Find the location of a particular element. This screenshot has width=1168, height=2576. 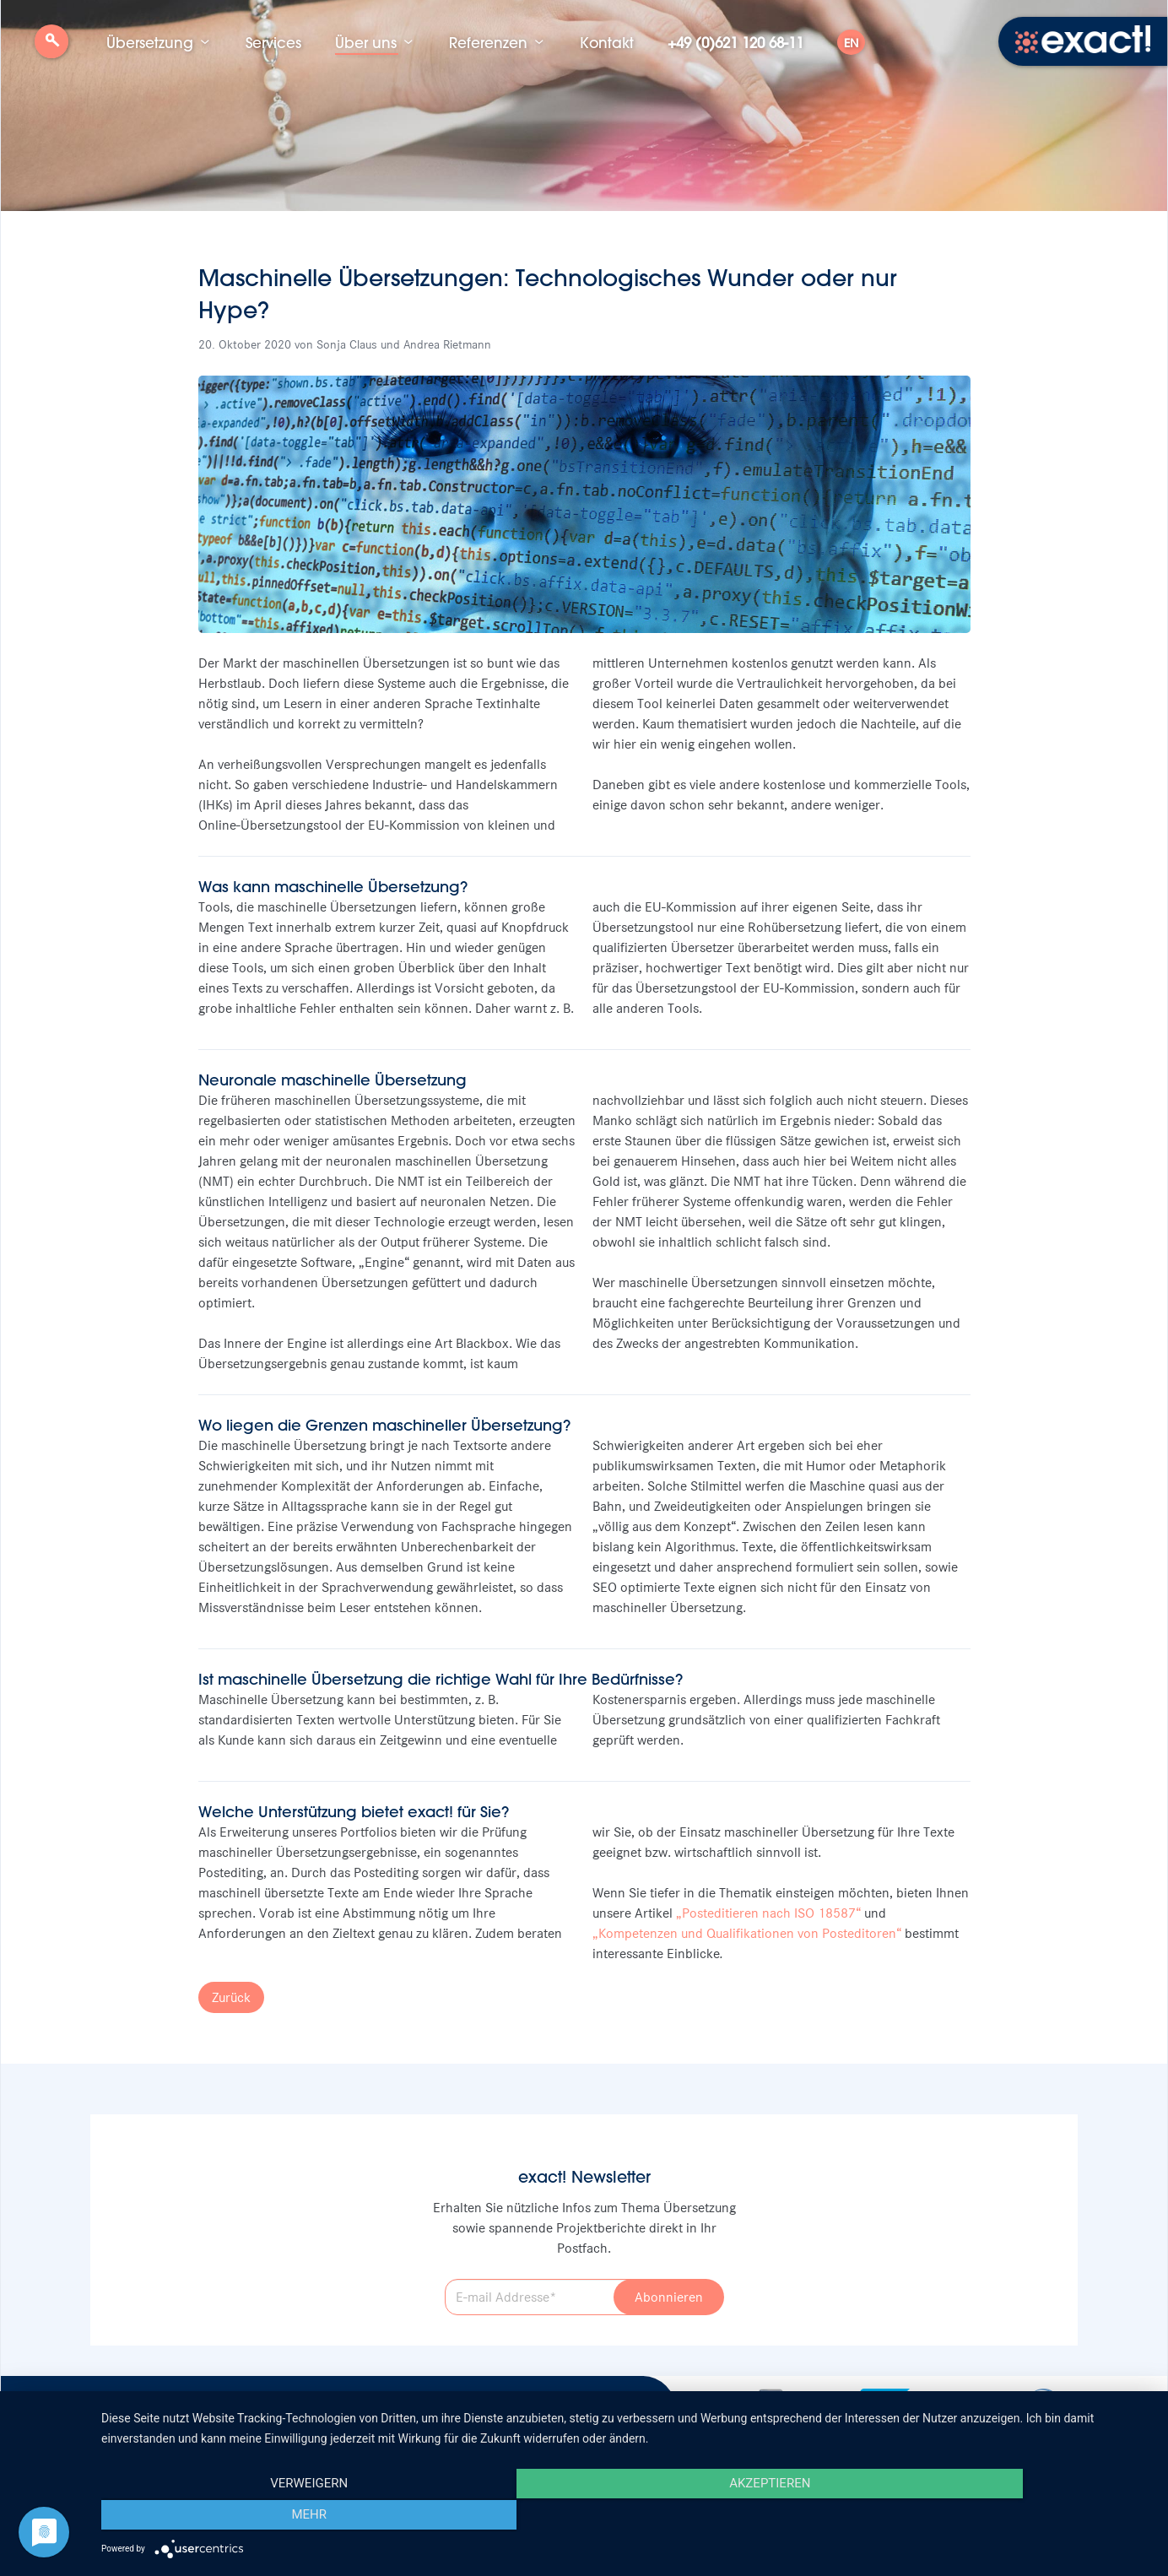

Übersetzung is located at coordinates (149, 42).